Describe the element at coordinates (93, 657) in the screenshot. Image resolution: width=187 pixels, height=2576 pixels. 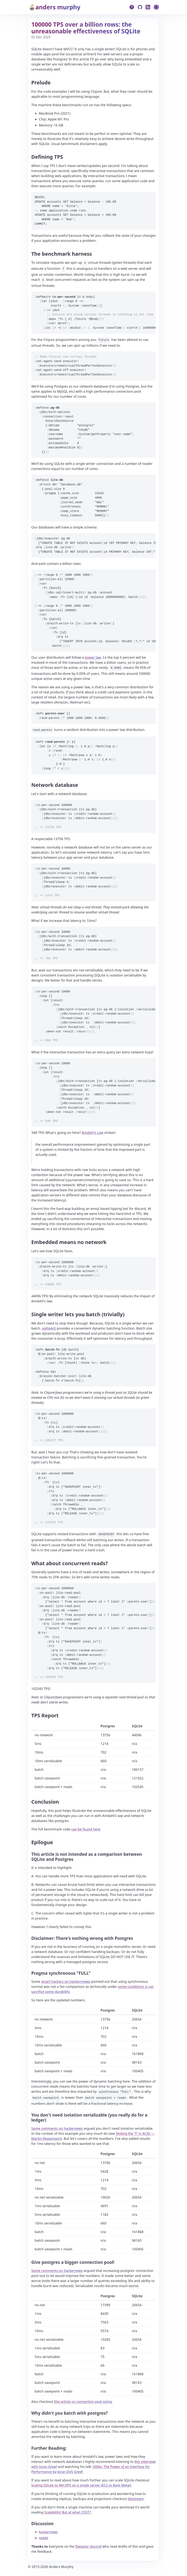
I see `power law` at that location.